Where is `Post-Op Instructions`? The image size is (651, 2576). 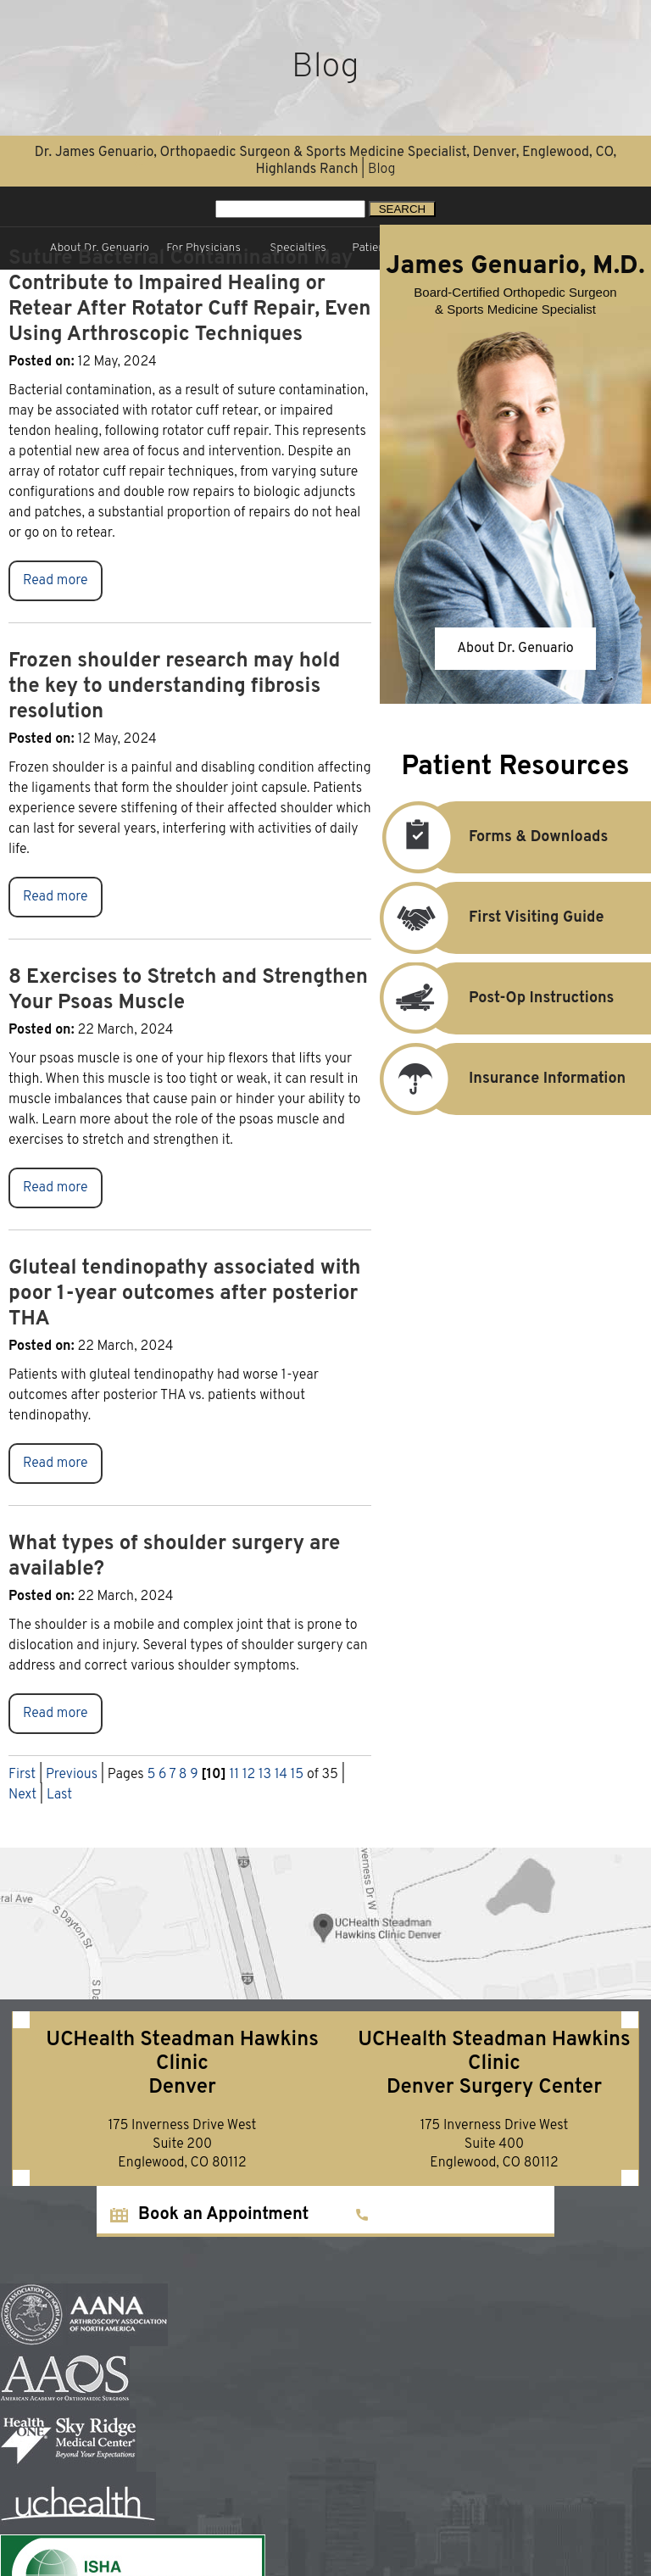 Post-Op Instructions is located at coordinates (518, 998).